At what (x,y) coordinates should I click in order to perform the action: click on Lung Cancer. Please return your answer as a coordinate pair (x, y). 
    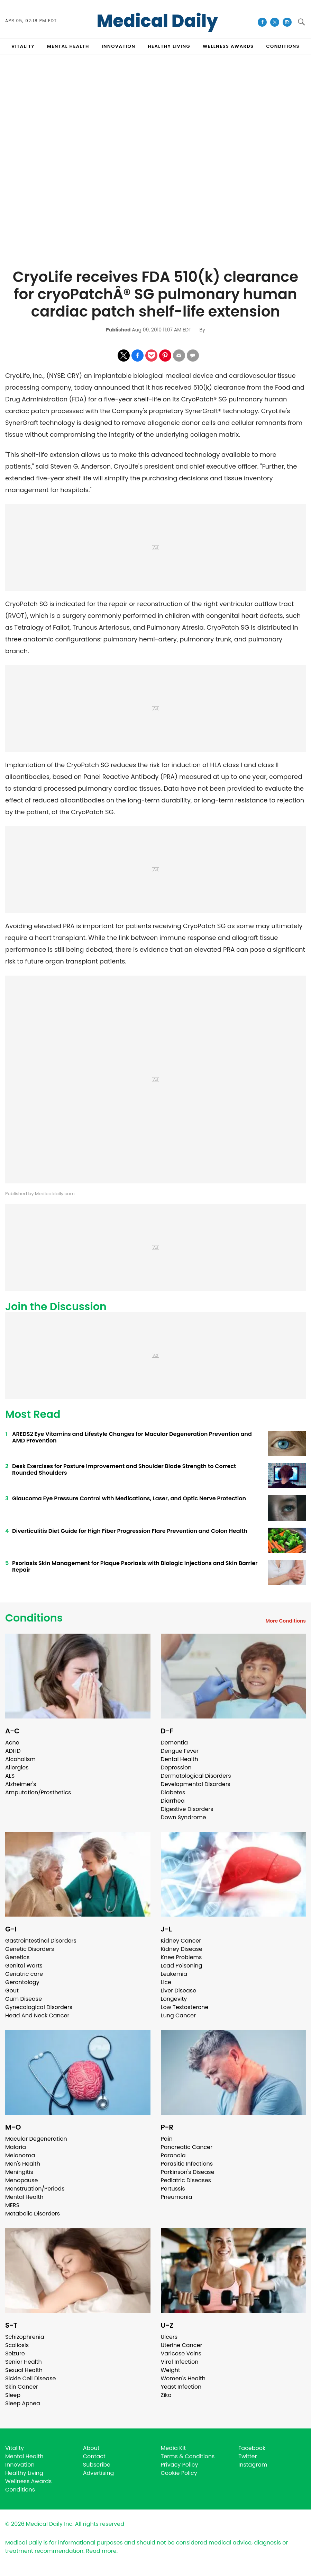
    Looking at the image, I should click on (178, 2015).